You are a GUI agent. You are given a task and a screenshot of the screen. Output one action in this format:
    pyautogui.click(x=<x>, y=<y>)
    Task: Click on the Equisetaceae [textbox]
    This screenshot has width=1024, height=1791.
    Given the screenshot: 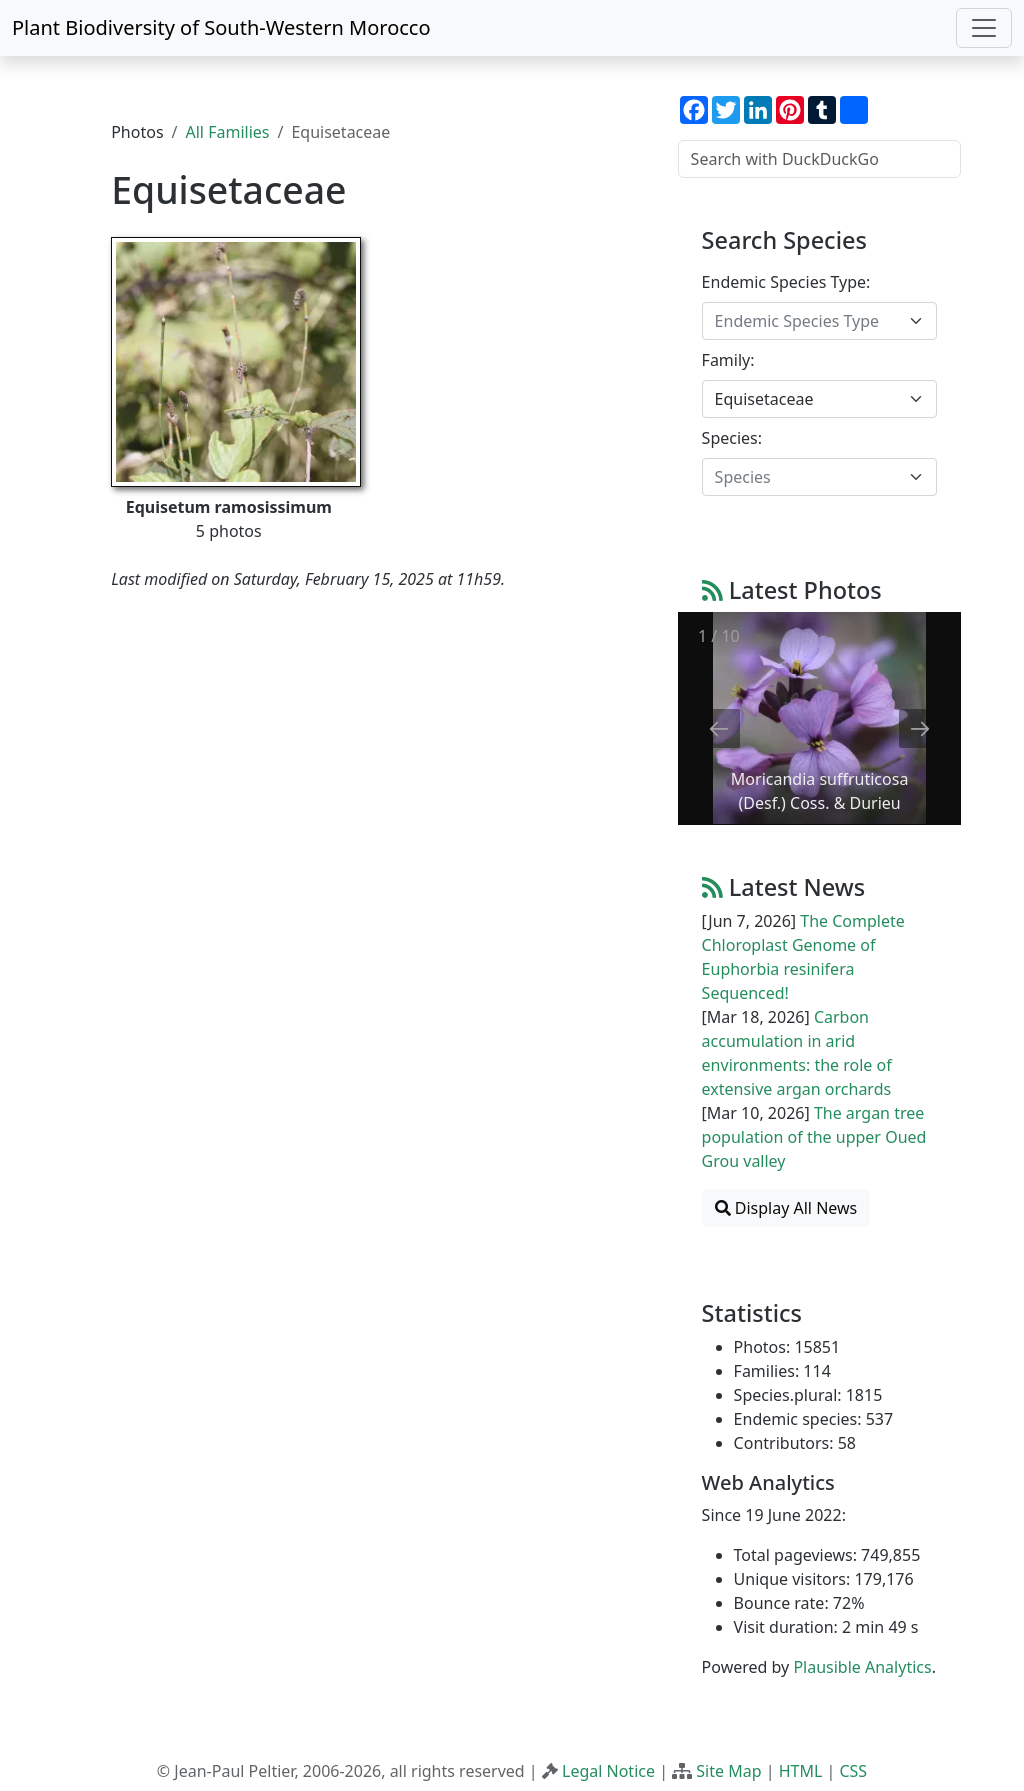 What is the action you would take?
    pyautogui.click(x=764, y=399)
    